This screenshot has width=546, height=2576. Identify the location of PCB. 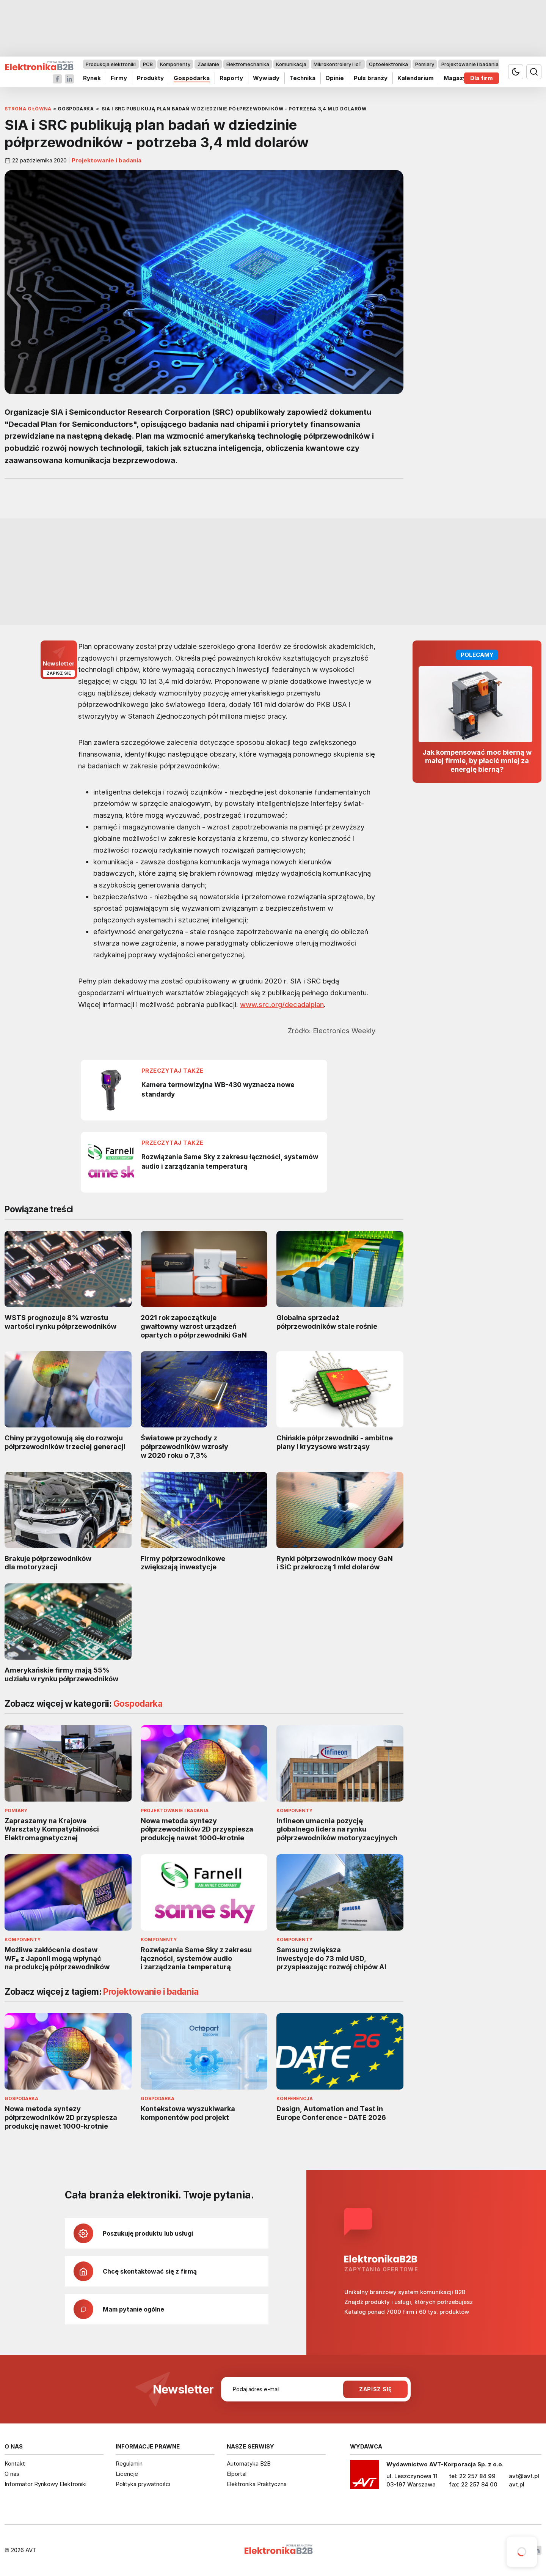
(148, 64).